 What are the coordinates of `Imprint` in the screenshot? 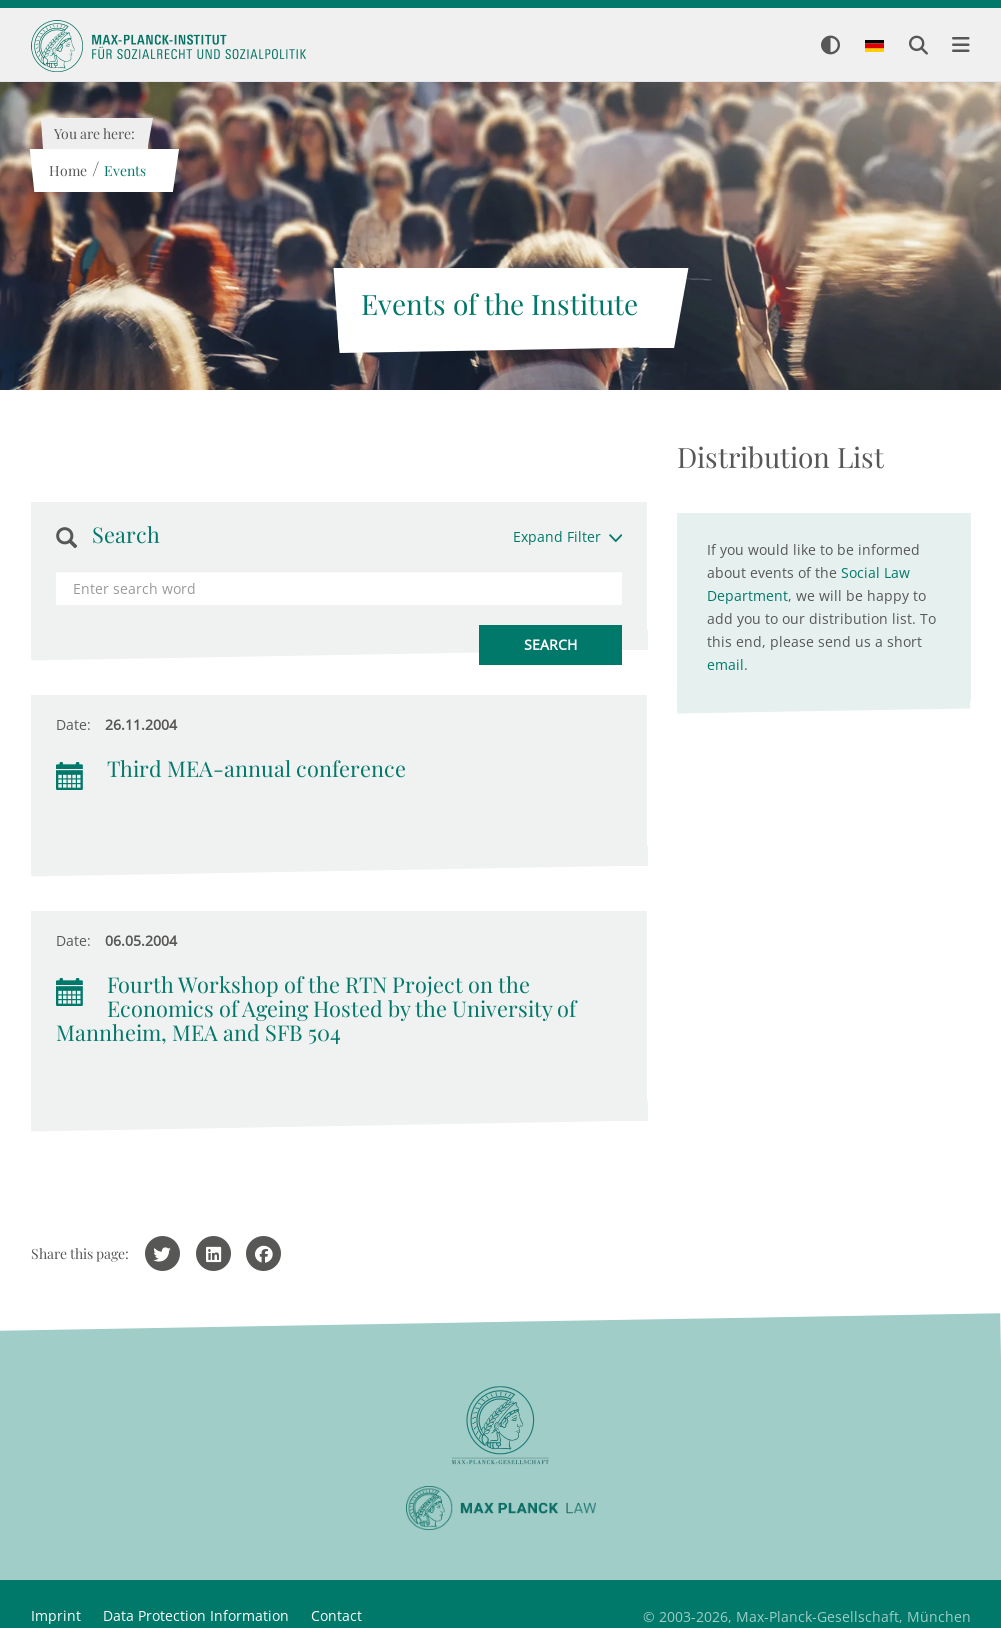 It's located at (56, 1615).